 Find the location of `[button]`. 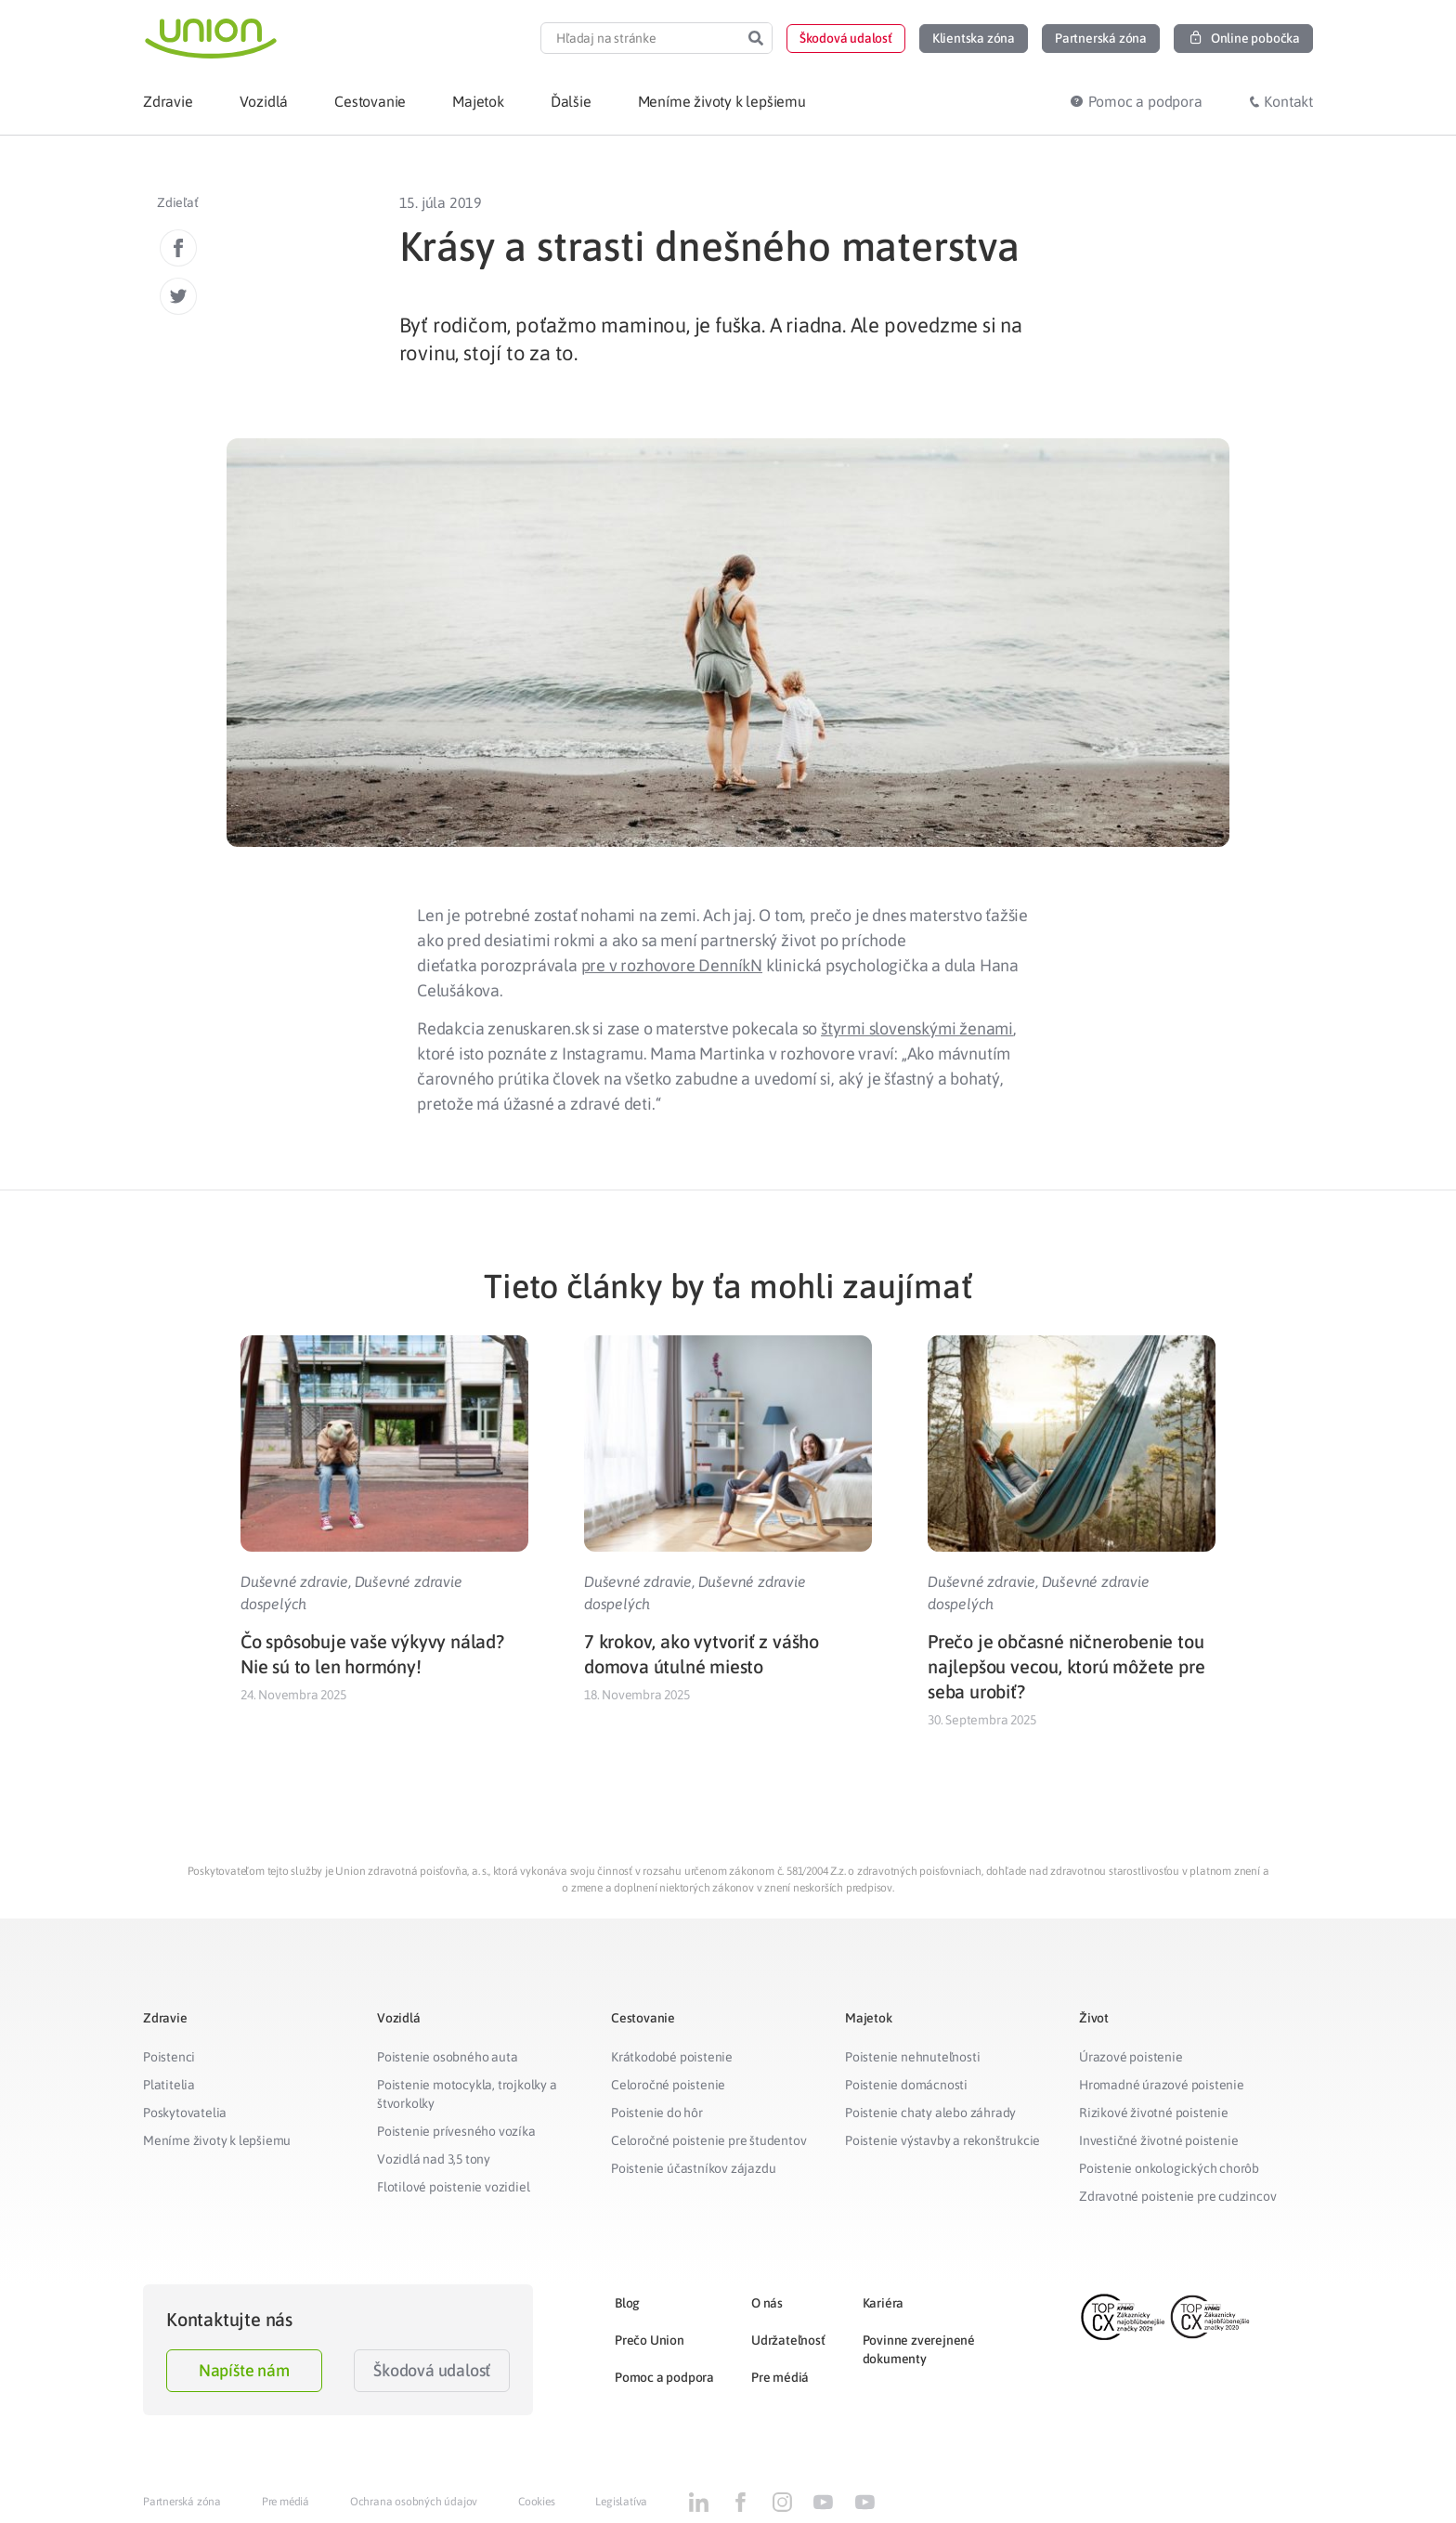

[button] is located at coordinates (845, 38).